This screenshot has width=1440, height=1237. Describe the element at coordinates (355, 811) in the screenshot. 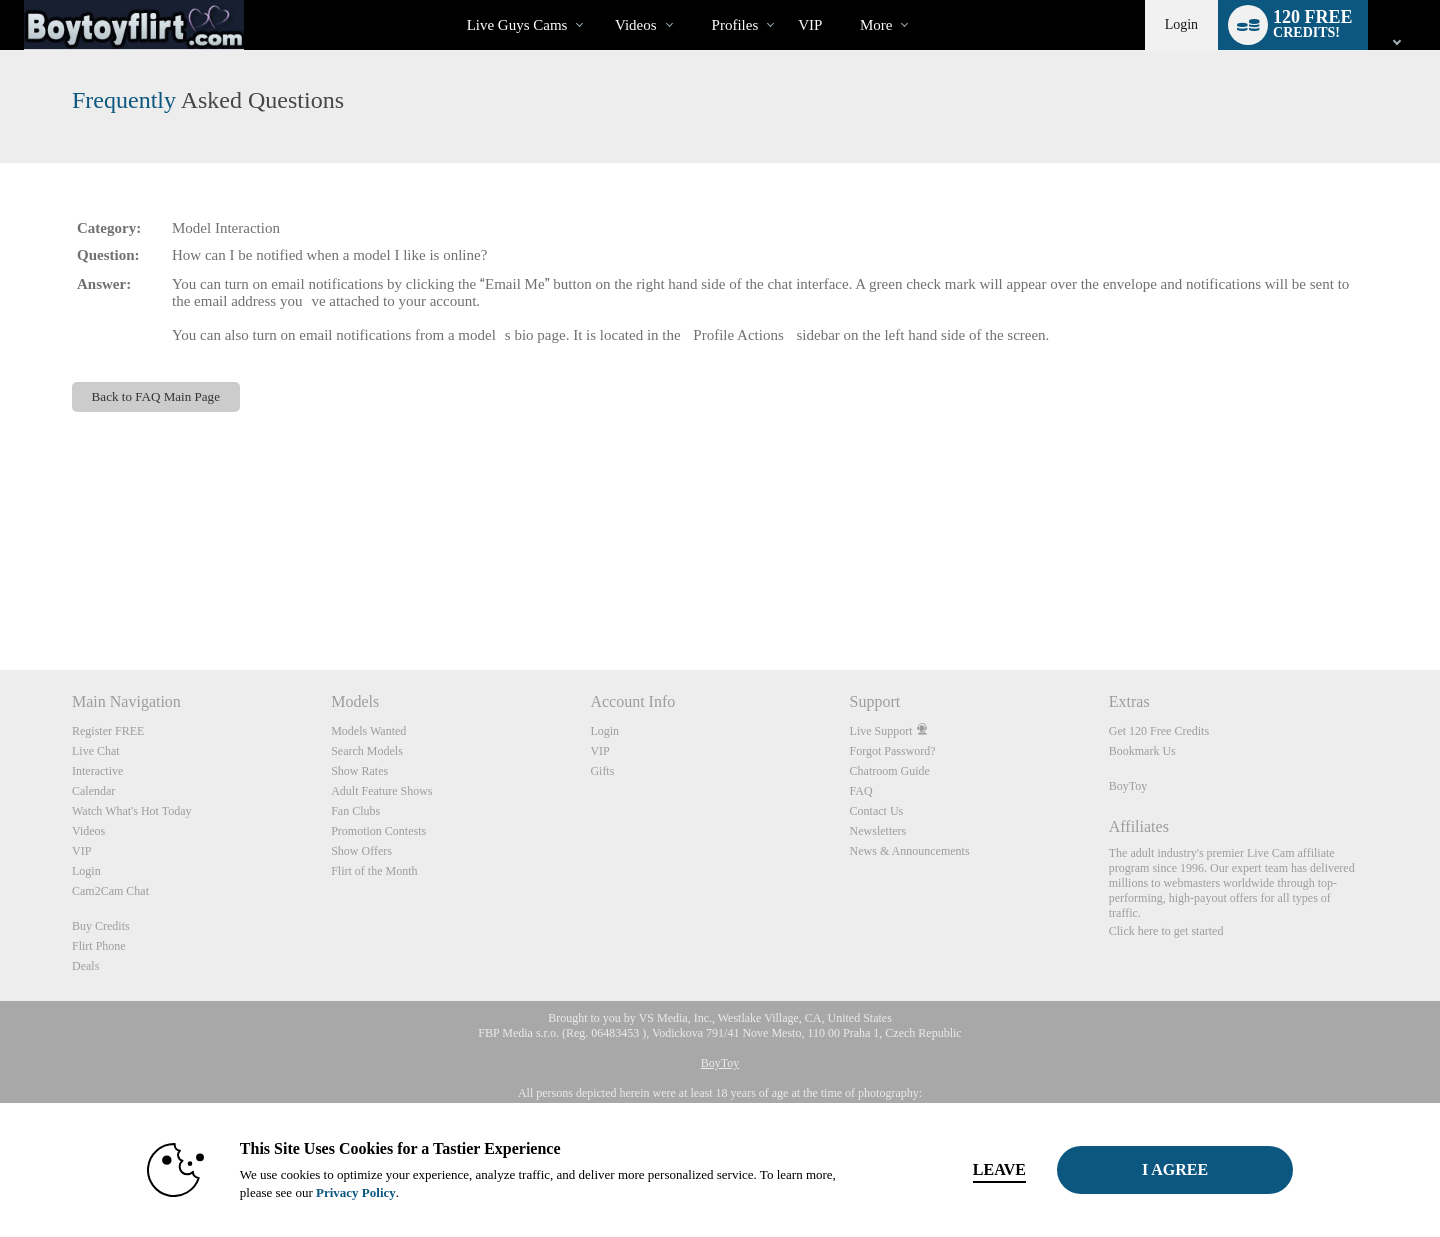

I see `Fan Clubs` at that location.